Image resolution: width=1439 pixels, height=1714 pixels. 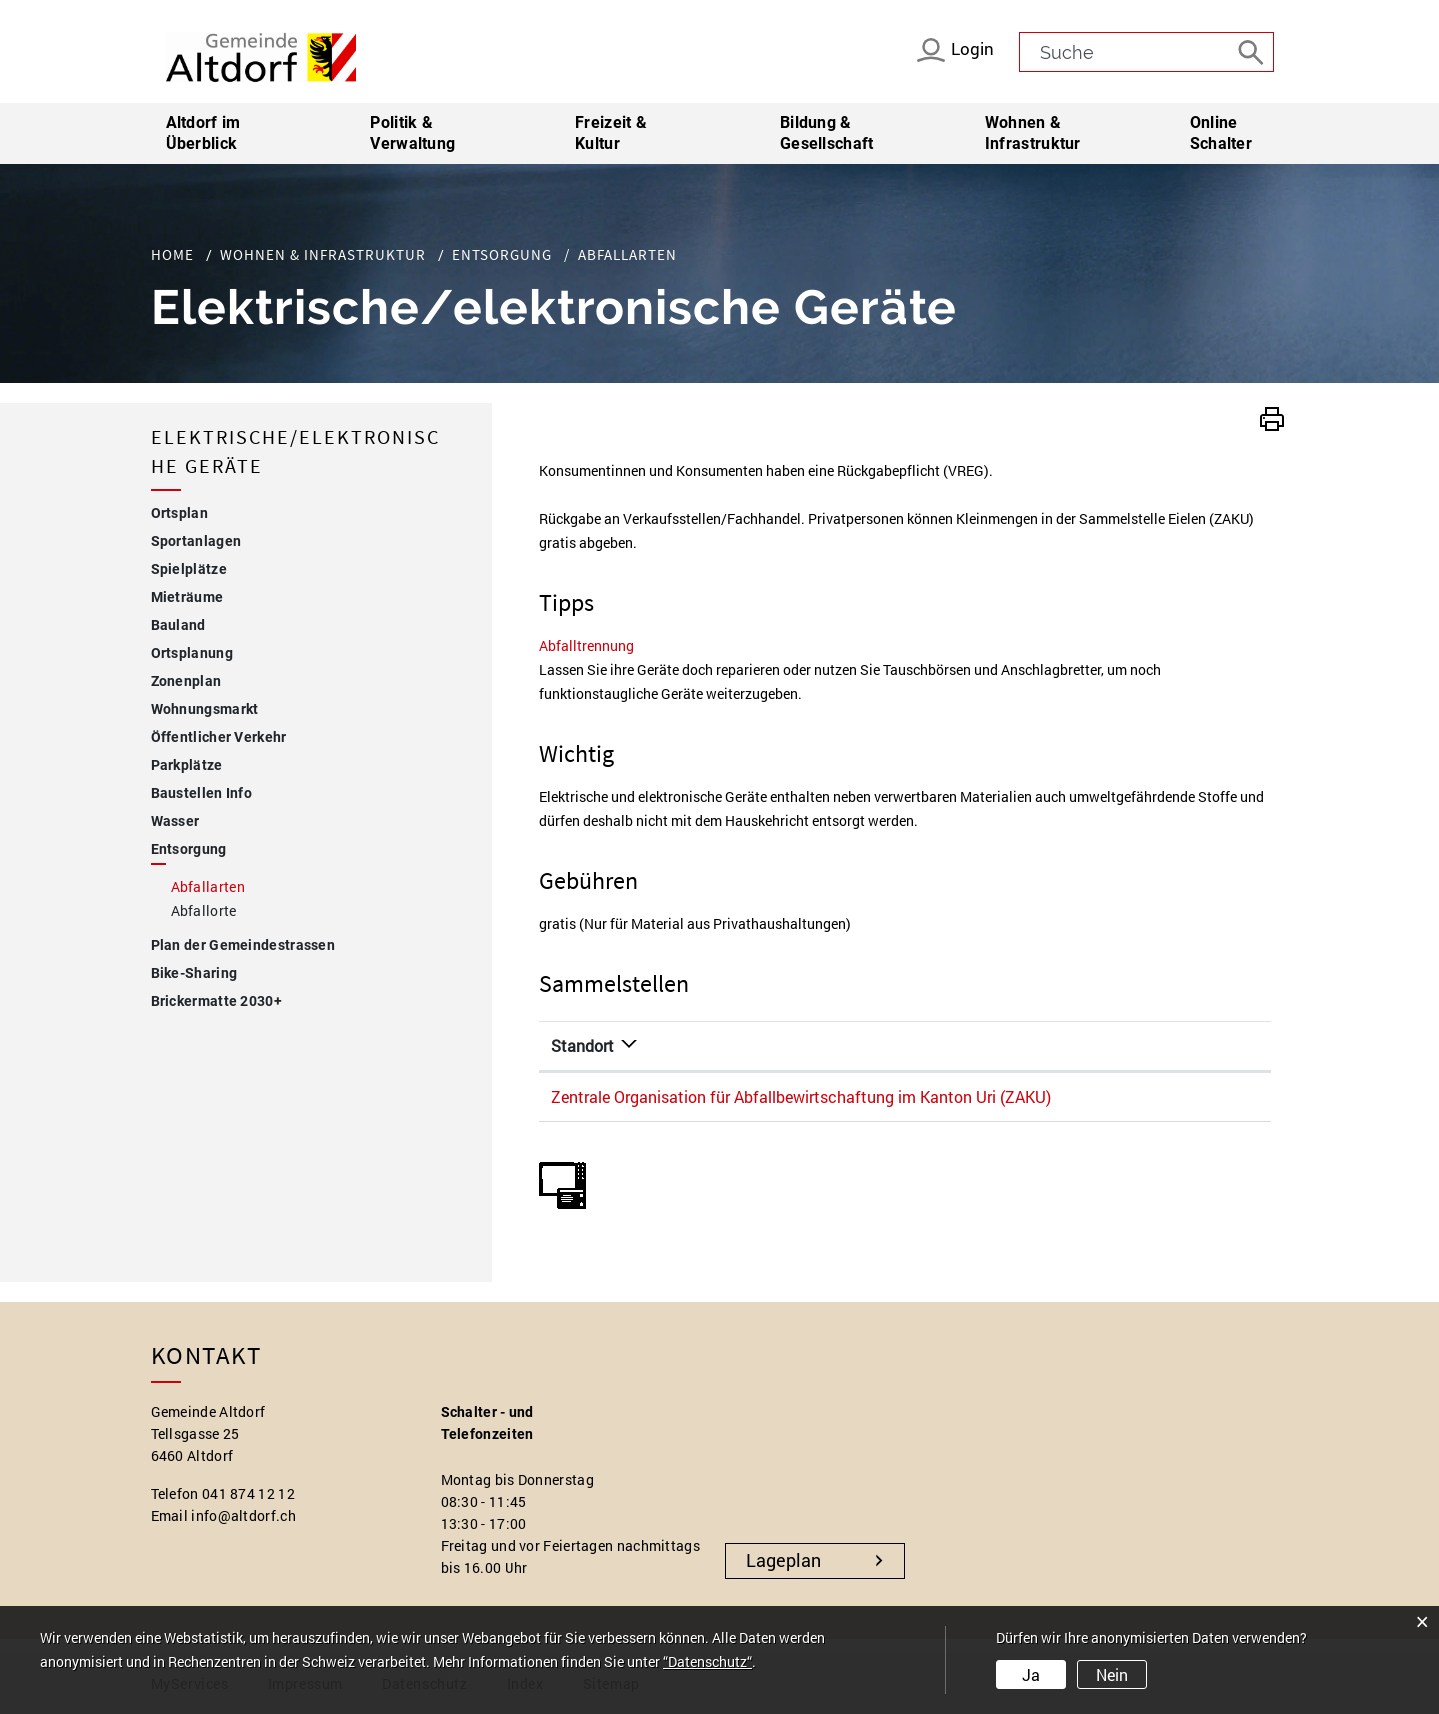 I want to click on Brickermatte 2030+, so click(x=216, y=1001).